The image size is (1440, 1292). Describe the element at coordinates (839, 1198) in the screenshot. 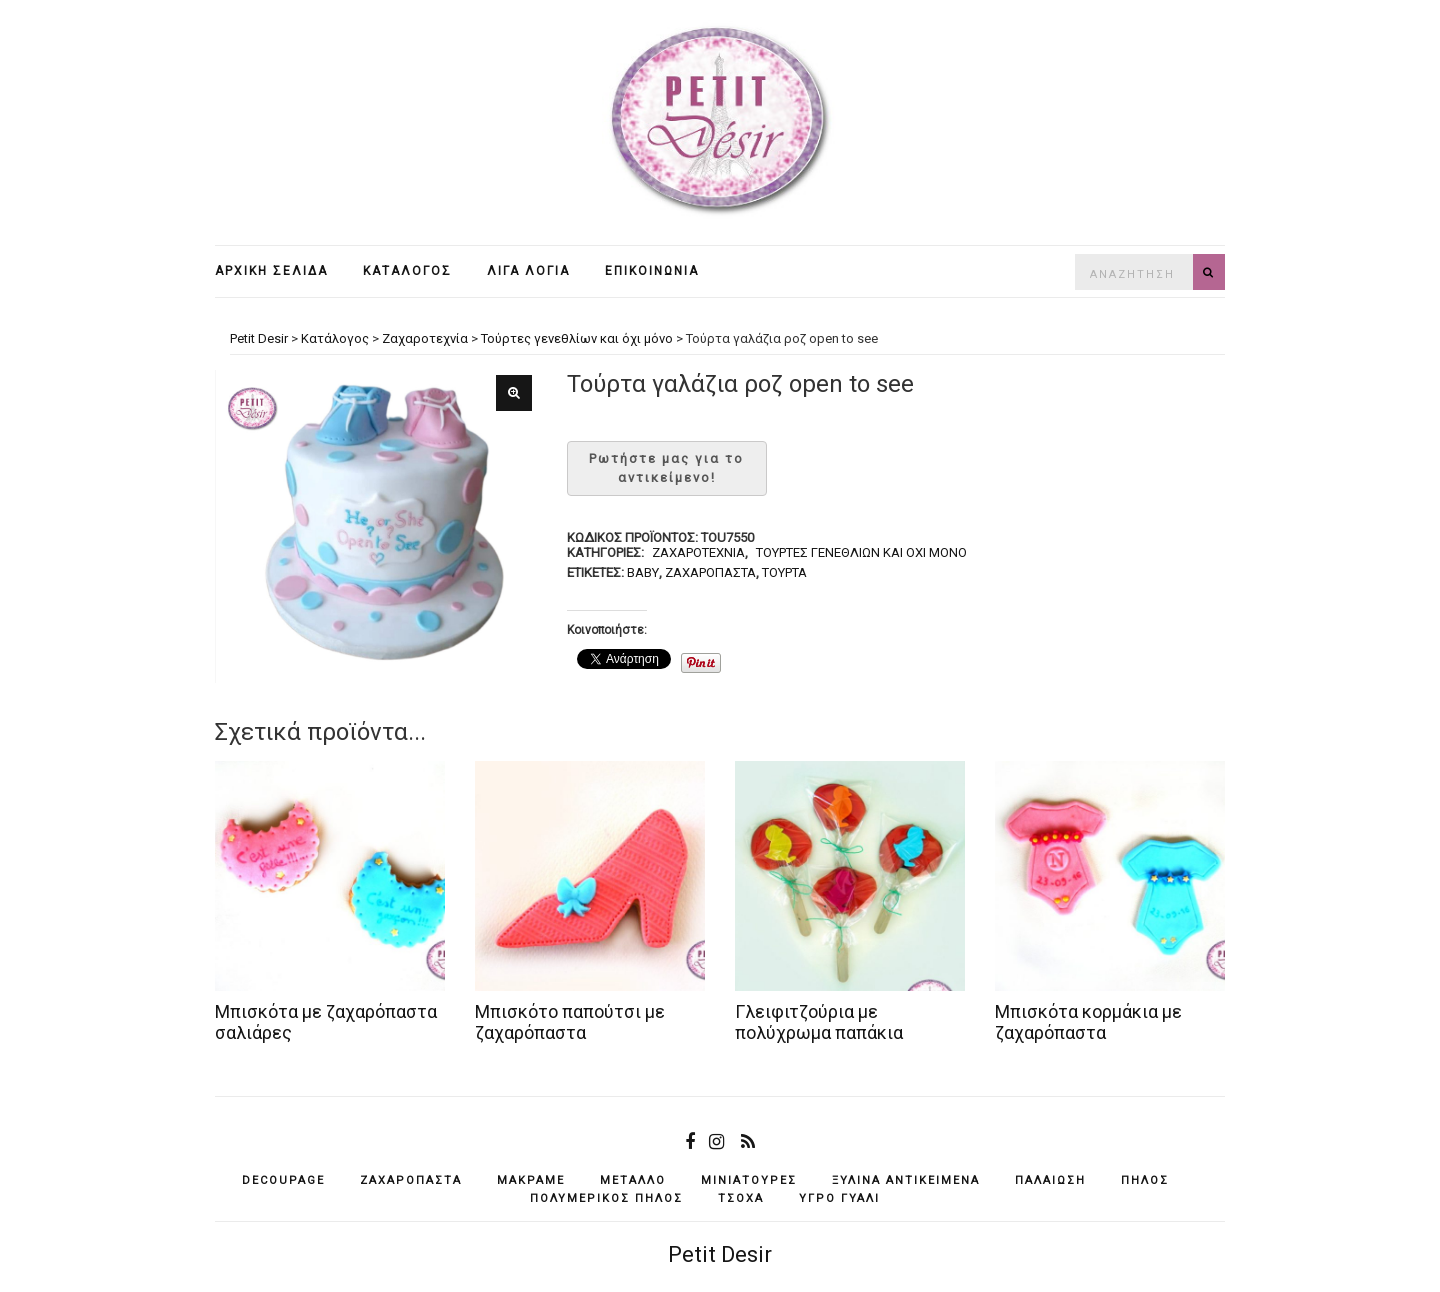

I see `υγρό γυαλί` at that location.